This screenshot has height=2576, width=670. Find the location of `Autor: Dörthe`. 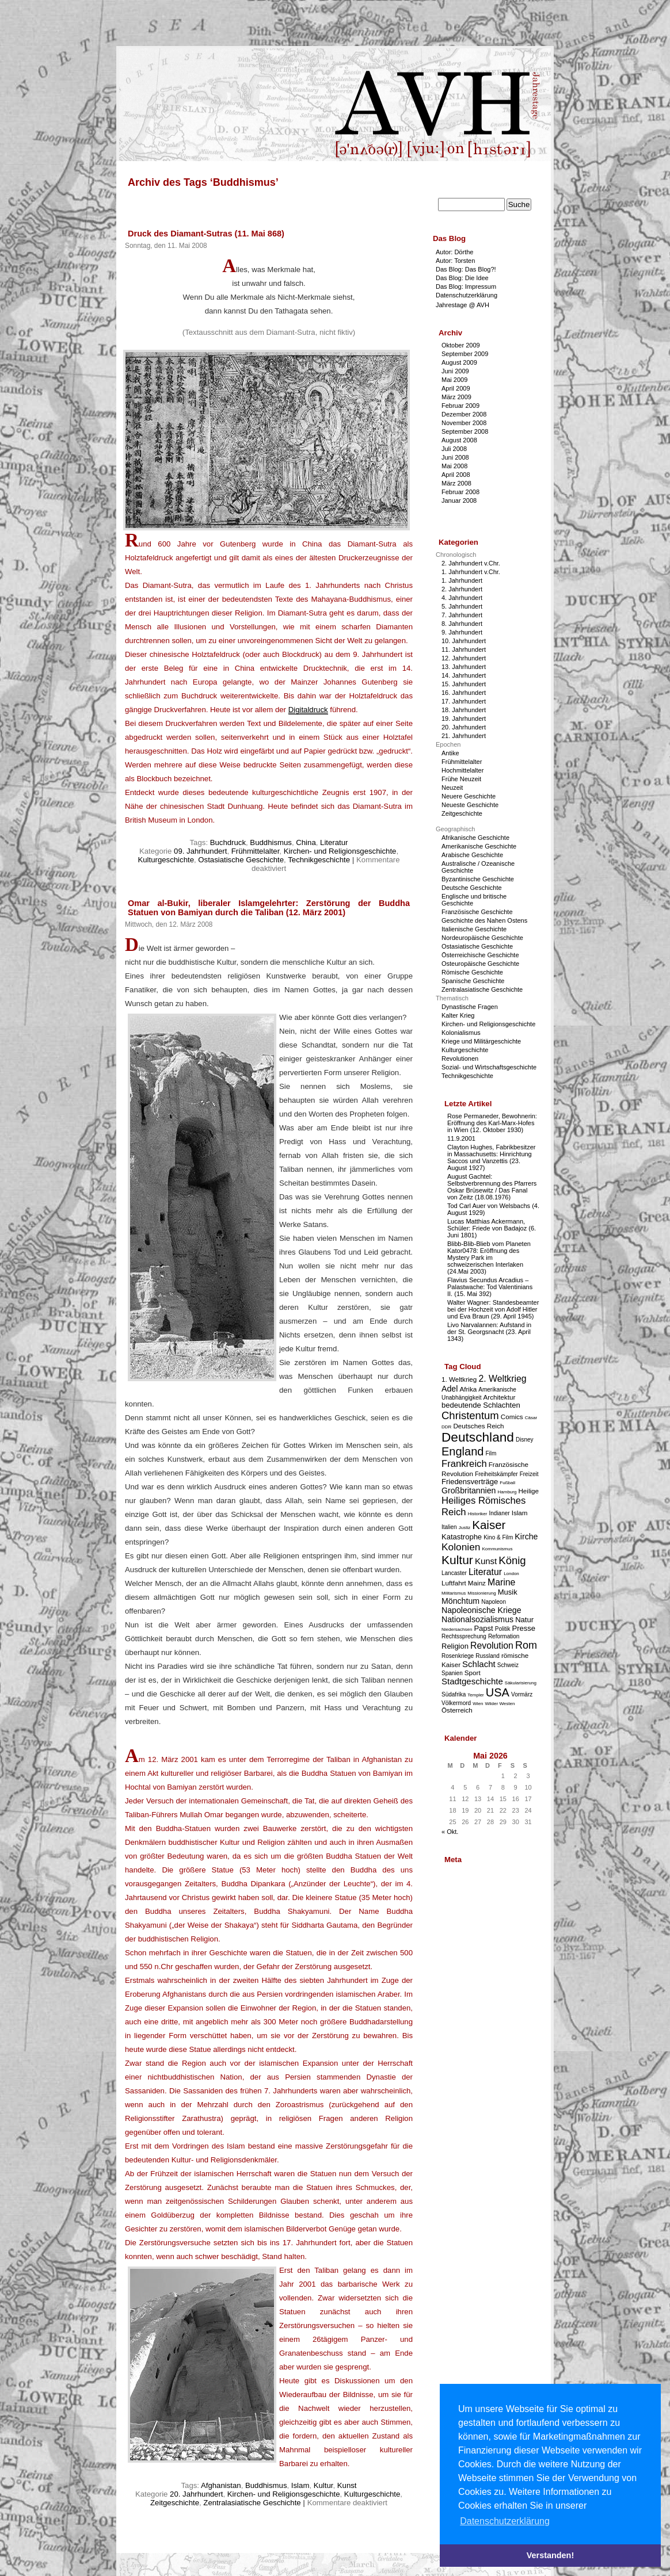

Autor: Dörthe is located at coordinates (454, 252).